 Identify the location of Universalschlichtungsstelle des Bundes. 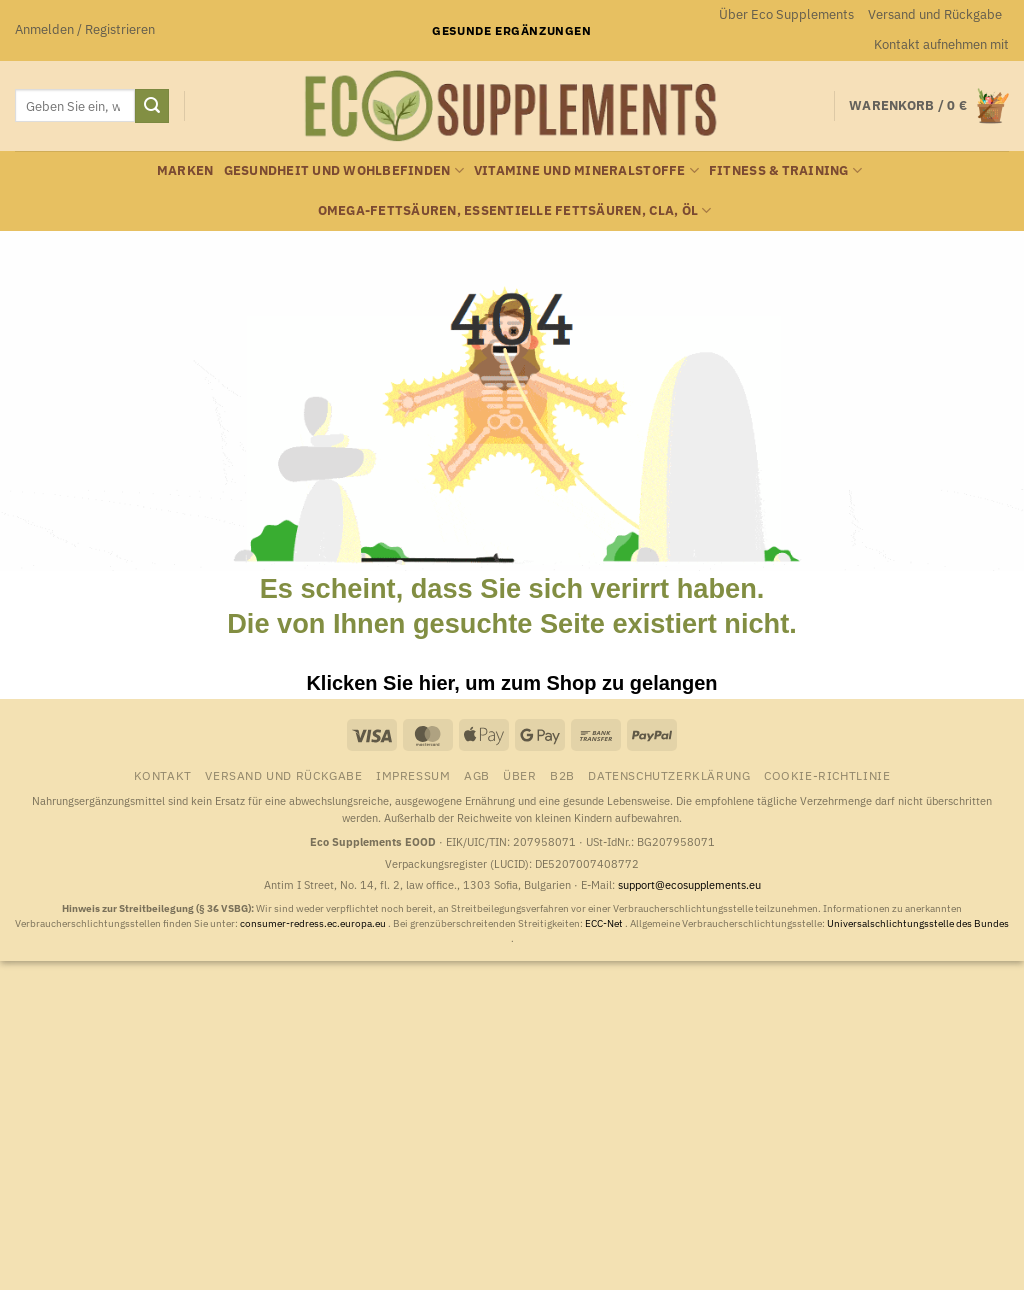
(918, 923).